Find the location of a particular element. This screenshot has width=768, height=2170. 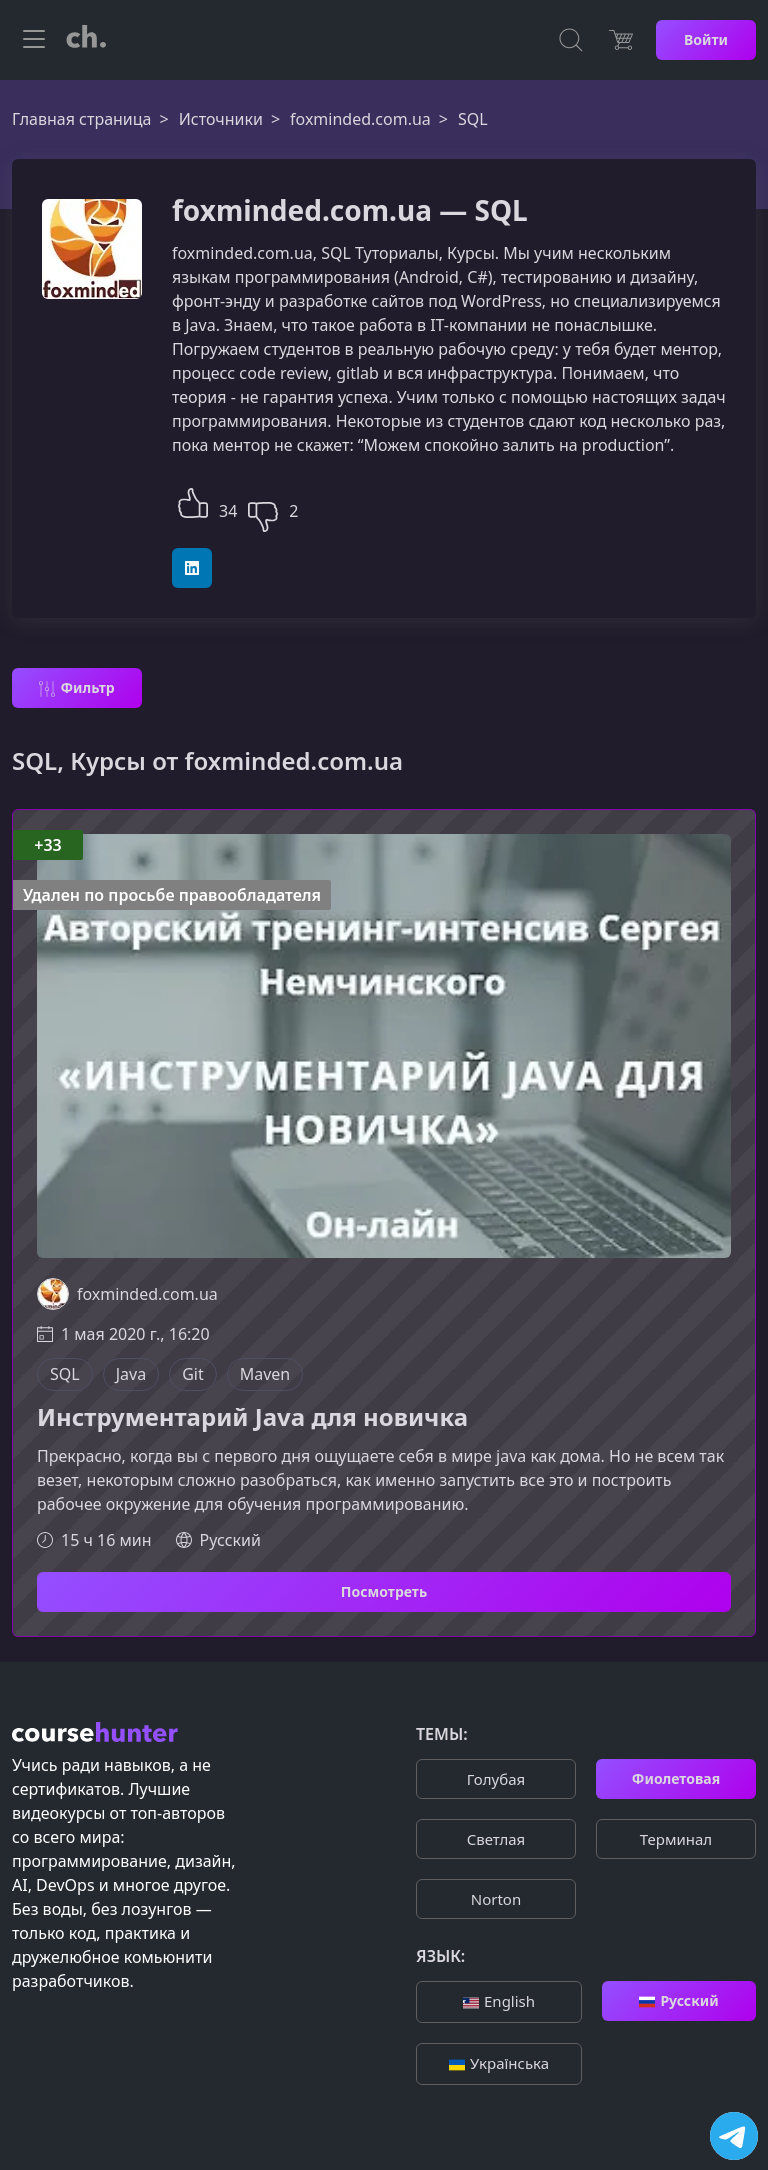

Терминал is located at coordinates (676, 1839).